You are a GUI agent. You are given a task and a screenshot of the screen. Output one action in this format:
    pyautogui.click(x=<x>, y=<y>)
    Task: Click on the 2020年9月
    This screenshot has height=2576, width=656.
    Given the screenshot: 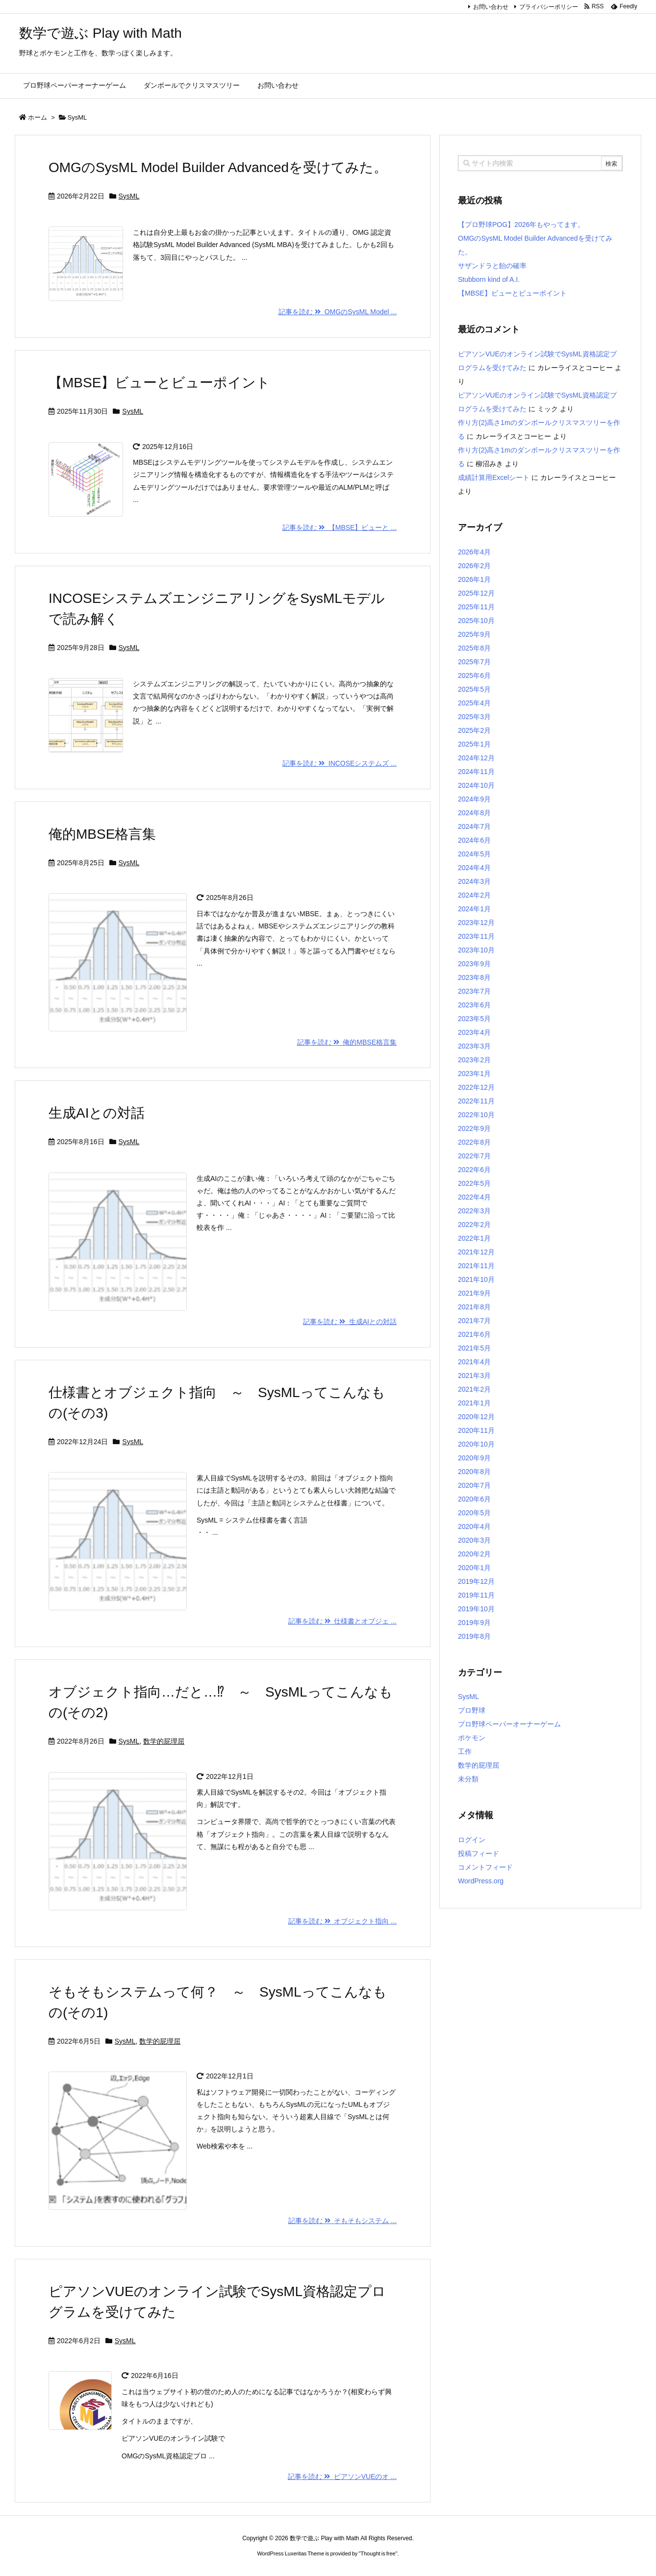 What is the action you would take?
    pyautogui.click(x=474, y=1458)
    